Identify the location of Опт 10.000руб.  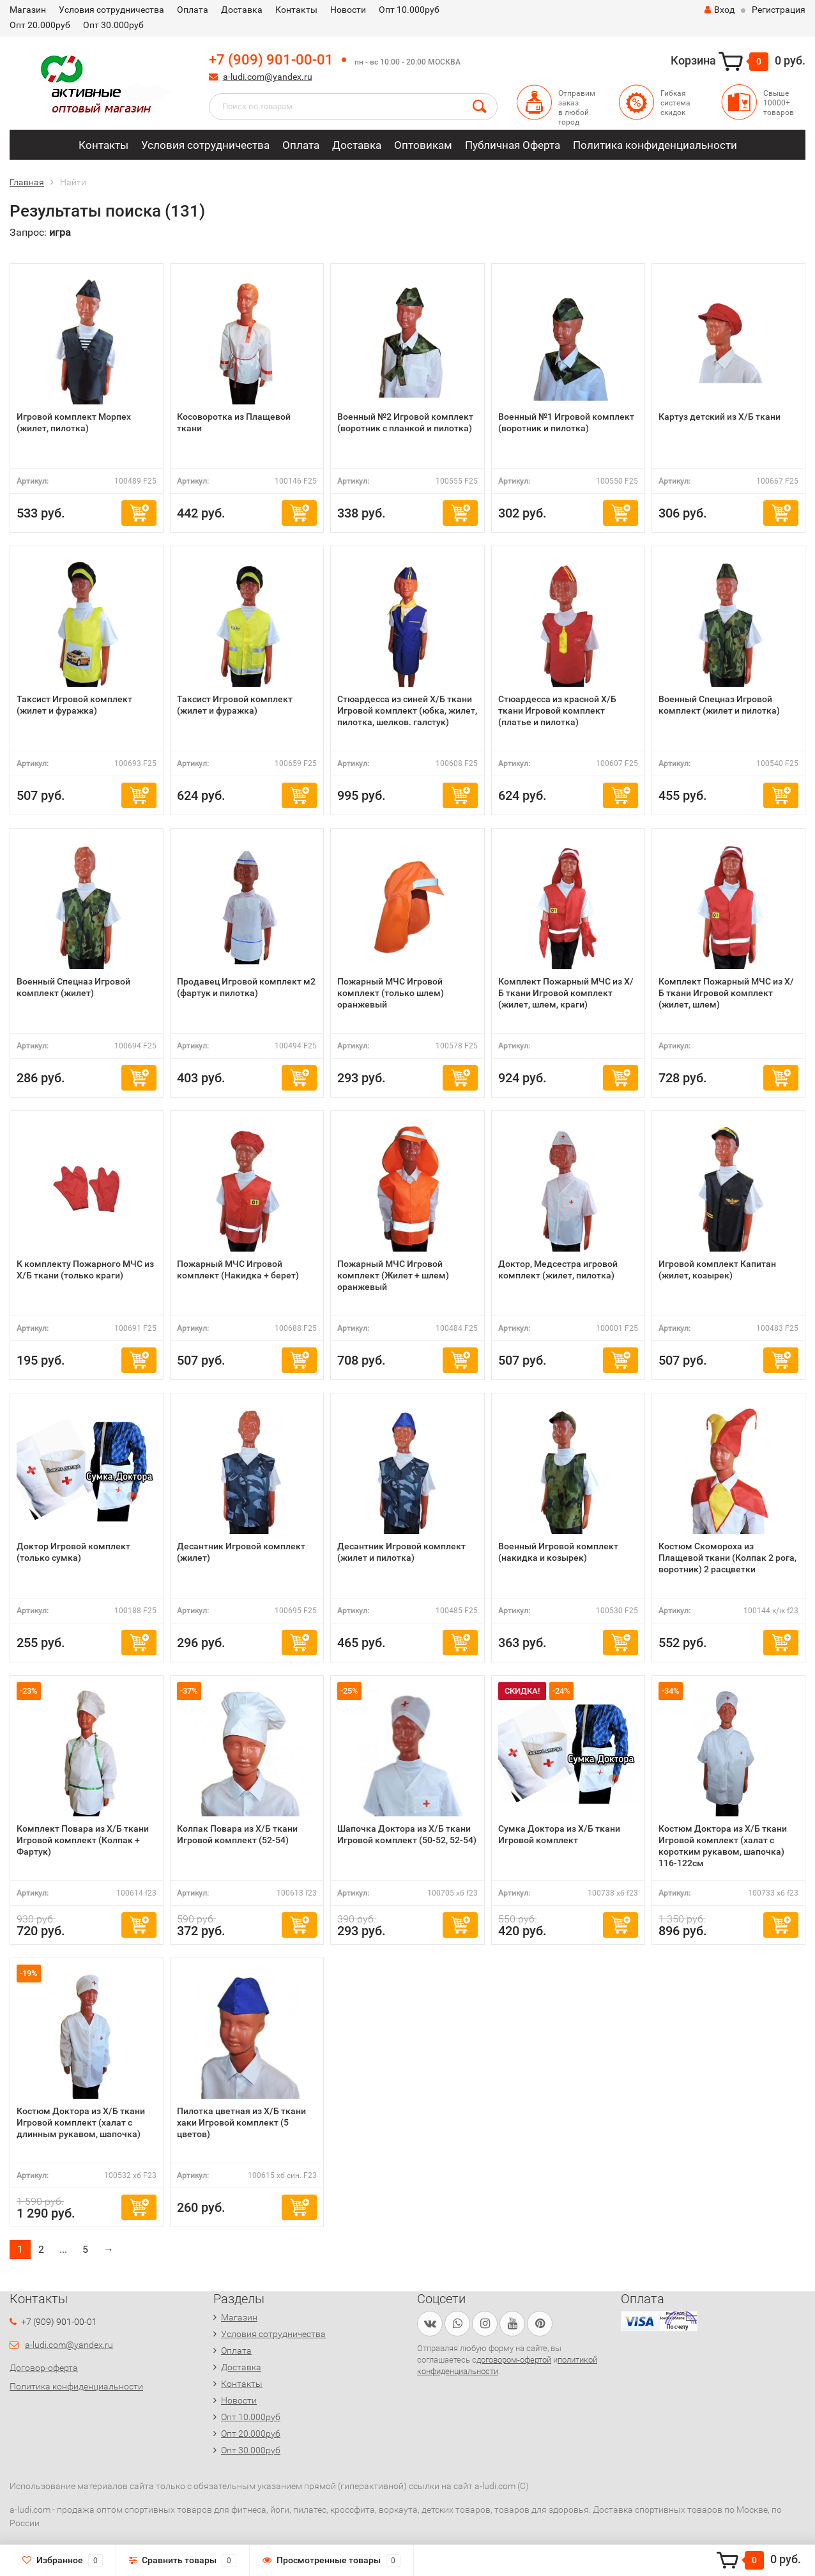
(409, 9).